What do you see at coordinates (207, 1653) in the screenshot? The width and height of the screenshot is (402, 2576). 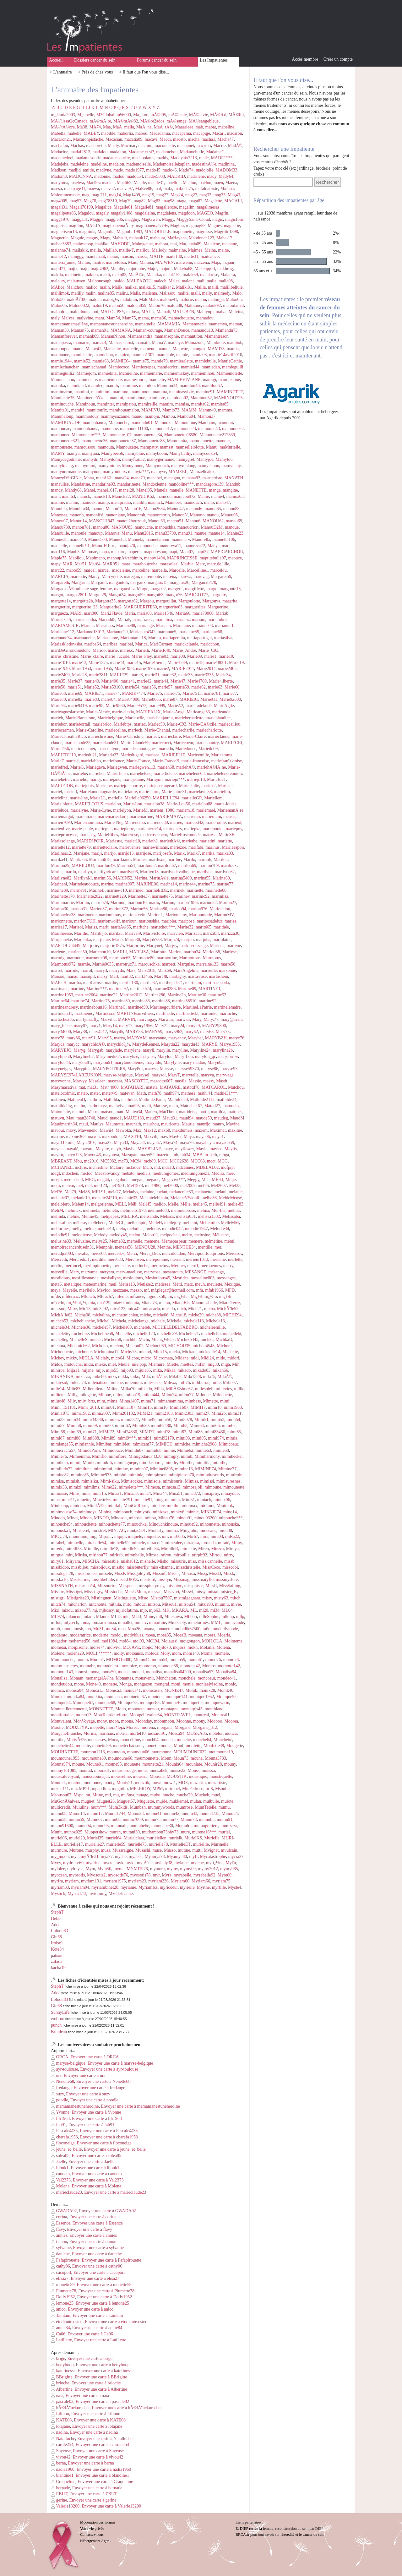 I see `Moma` at bounding box center [207, 1653].